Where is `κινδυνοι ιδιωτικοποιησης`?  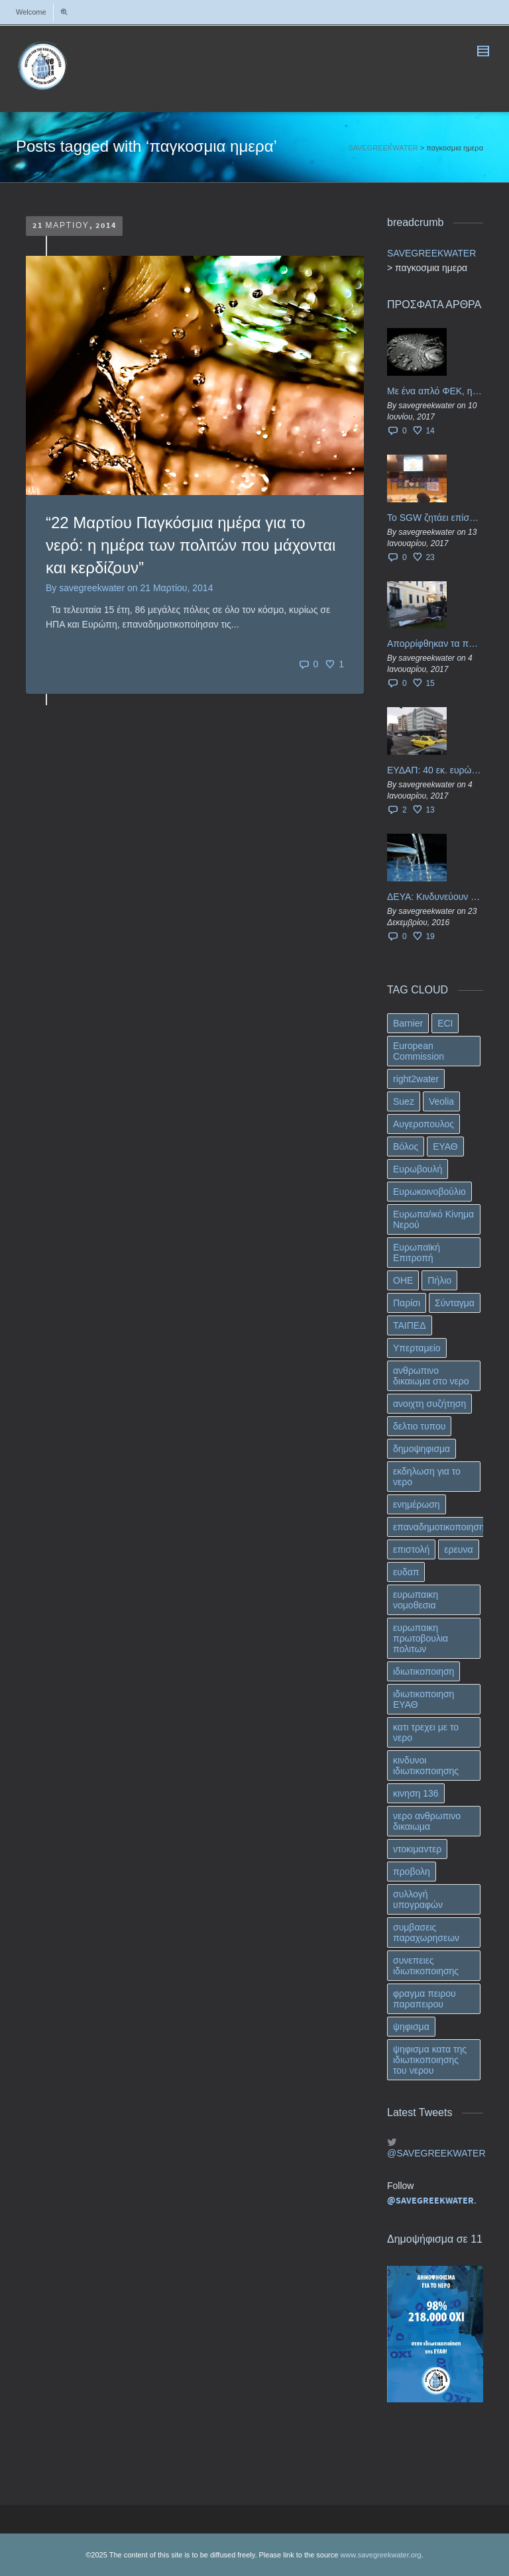 κινδυνοι ιδιωτικοποιησης is located at coordinates (426, 1765).